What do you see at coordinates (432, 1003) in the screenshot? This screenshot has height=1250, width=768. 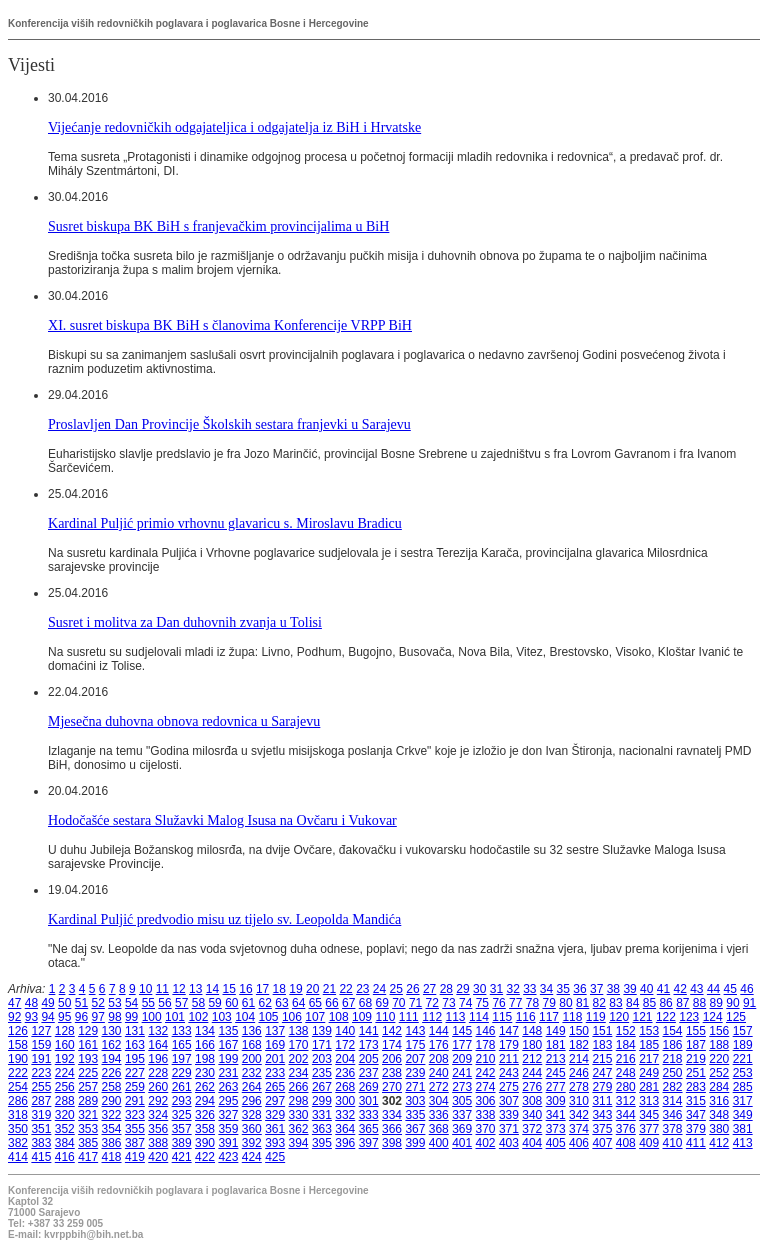 I see `72` at bounding box center [432, 1003].